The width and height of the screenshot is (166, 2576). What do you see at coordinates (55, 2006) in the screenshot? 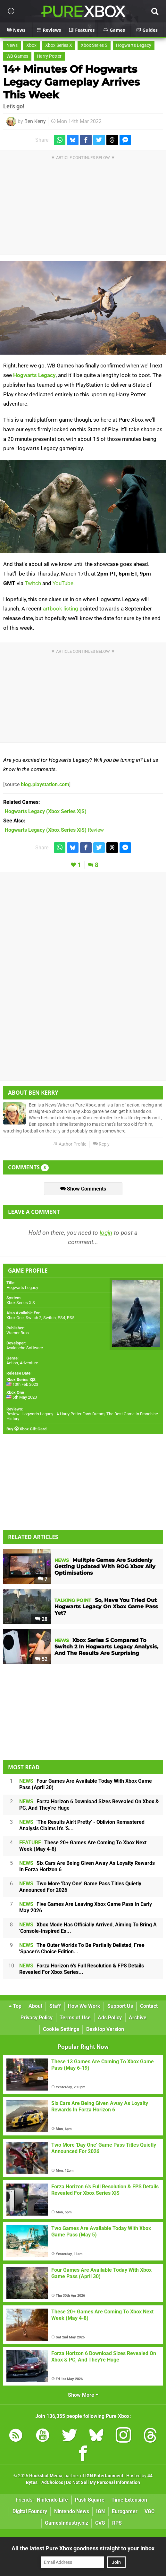
I see `Staff` at bounding box center [55, 2006].